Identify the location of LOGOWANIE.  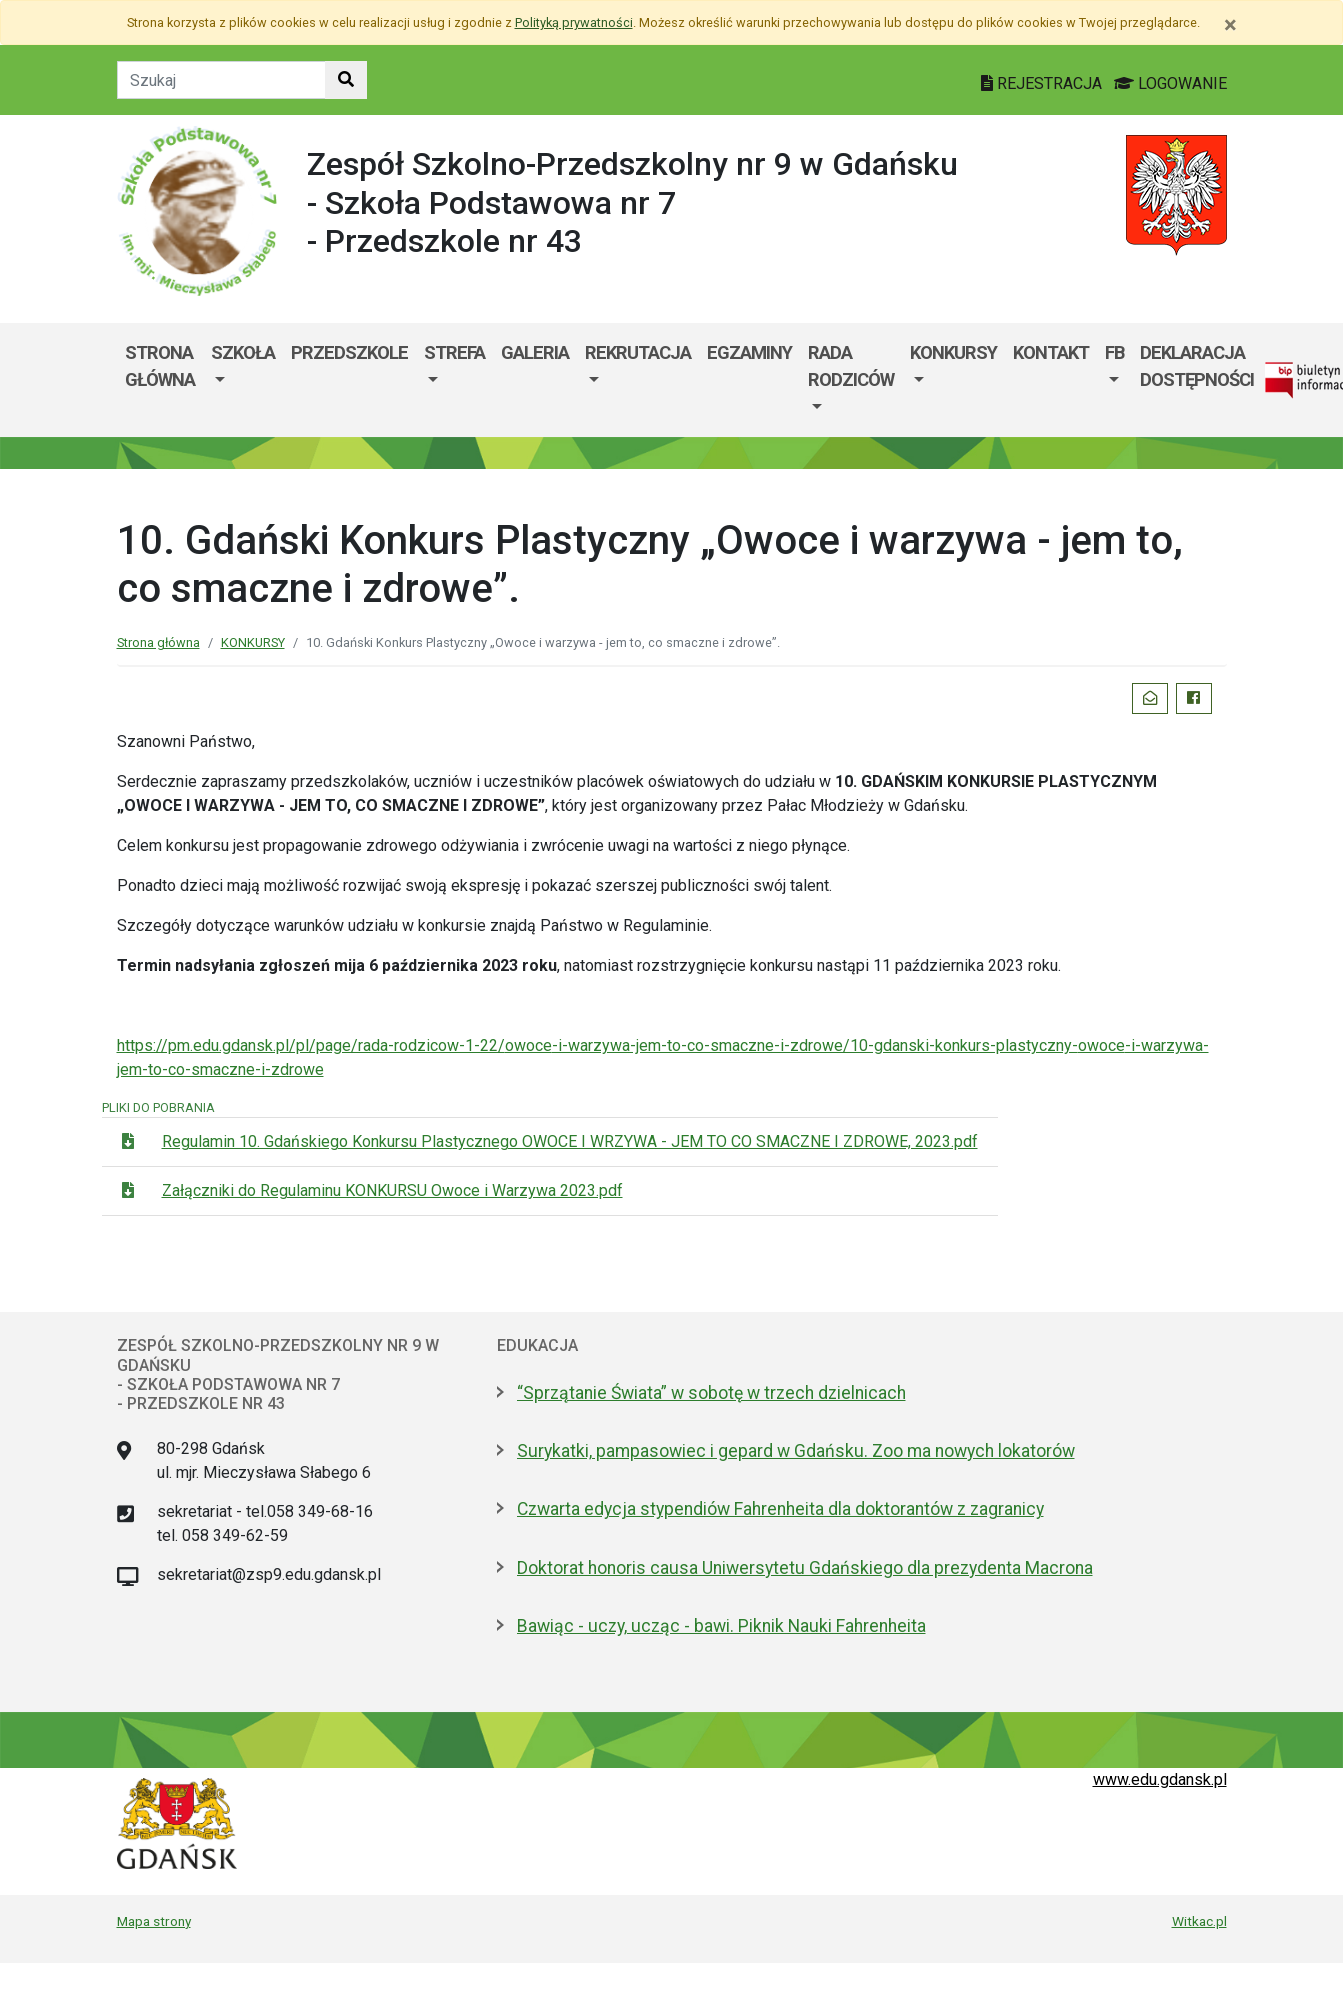
(1170, 83).